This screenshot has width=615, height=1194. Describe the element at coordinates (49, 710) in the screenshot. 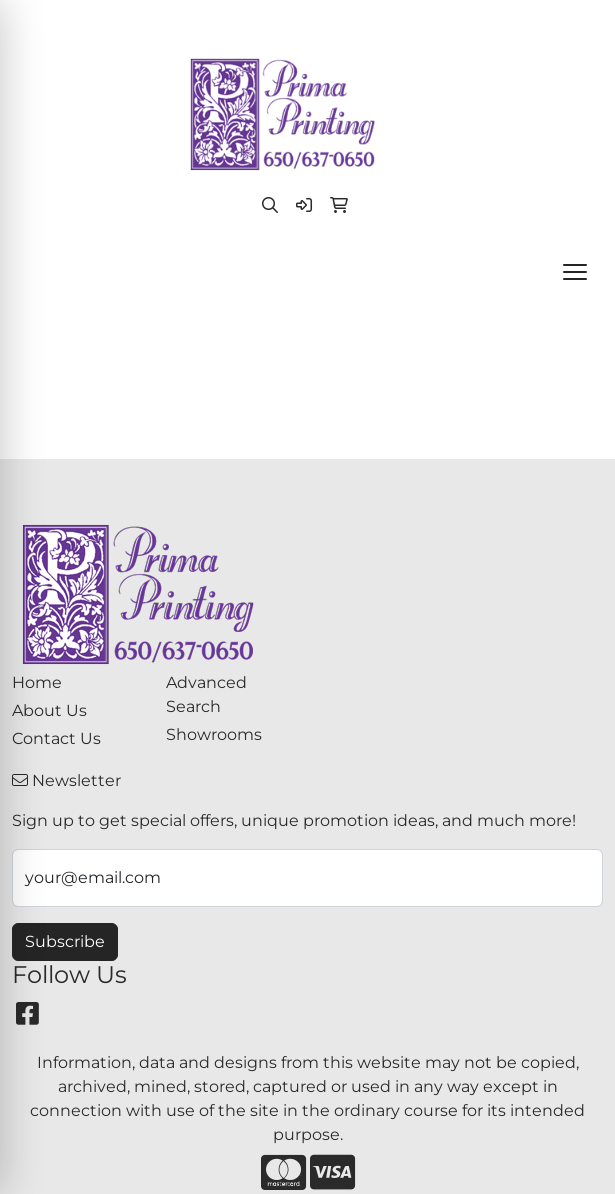

I see `About Us` at that location.